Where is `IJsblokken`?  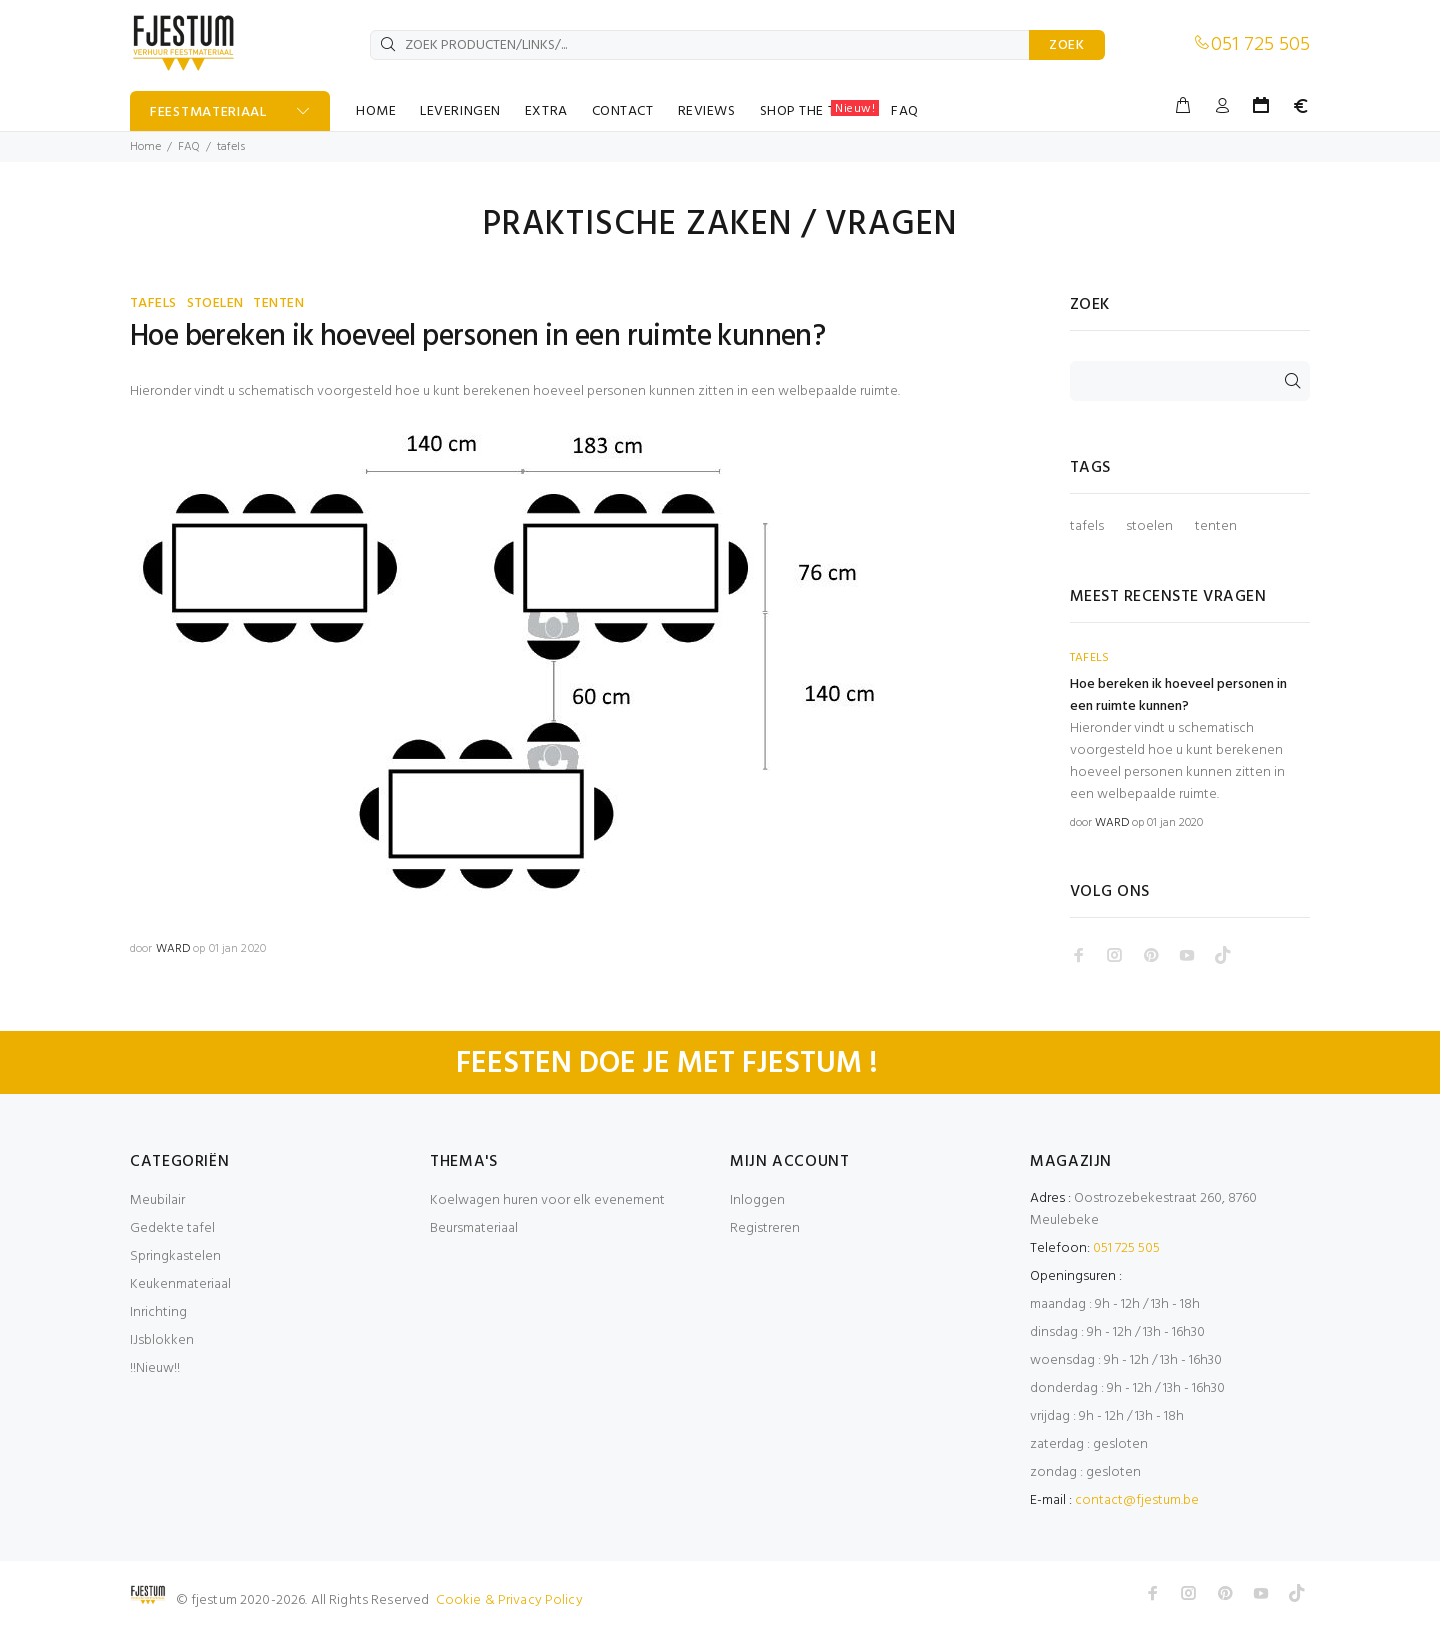 IJsblokken is located at coordinates (162, 1340).